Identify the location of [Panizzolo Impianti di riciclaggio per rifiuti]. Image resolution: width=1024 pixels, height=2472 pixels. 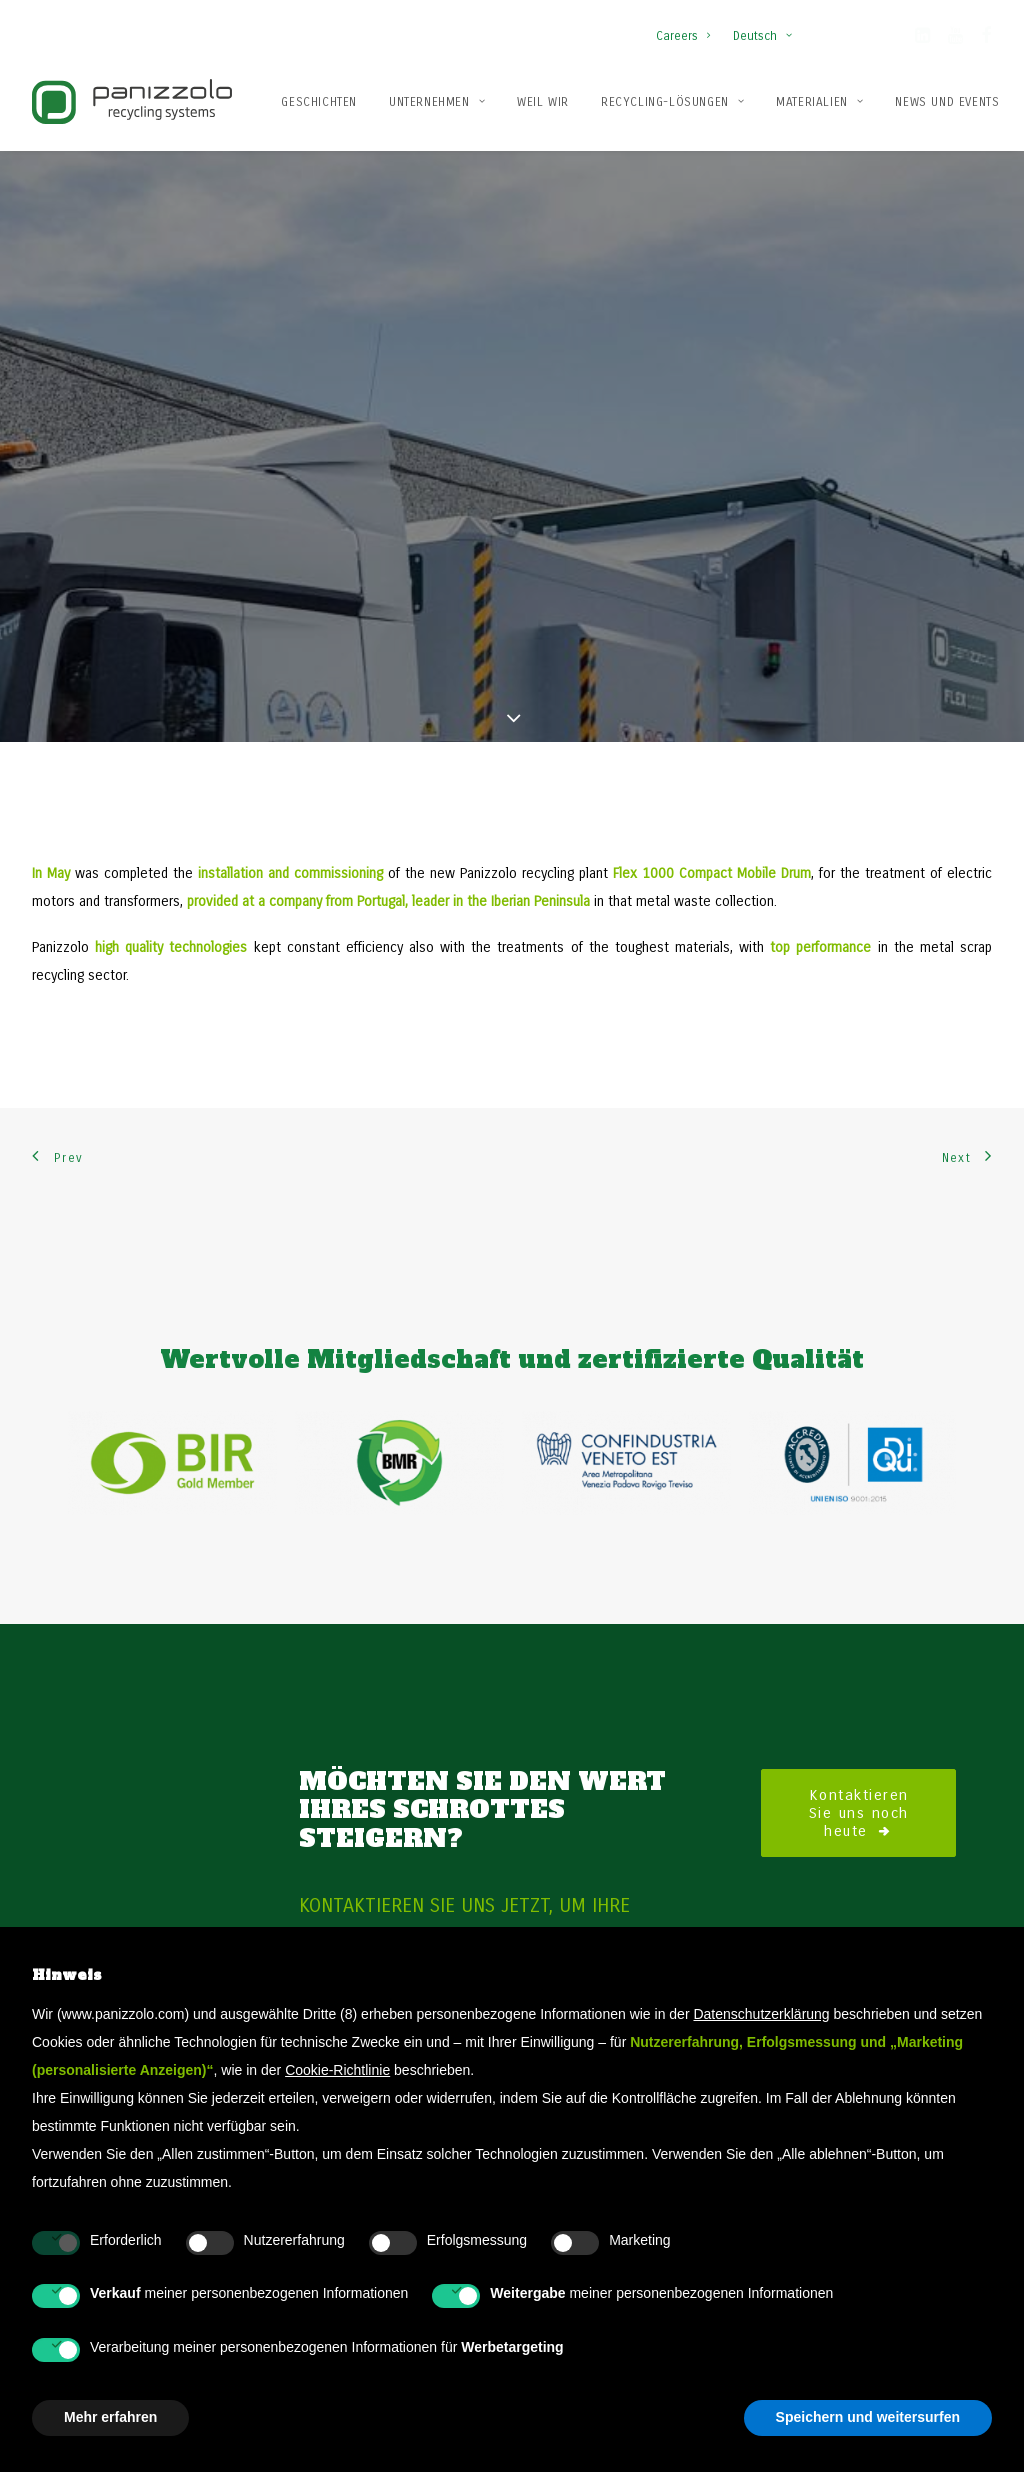
(132, 101).